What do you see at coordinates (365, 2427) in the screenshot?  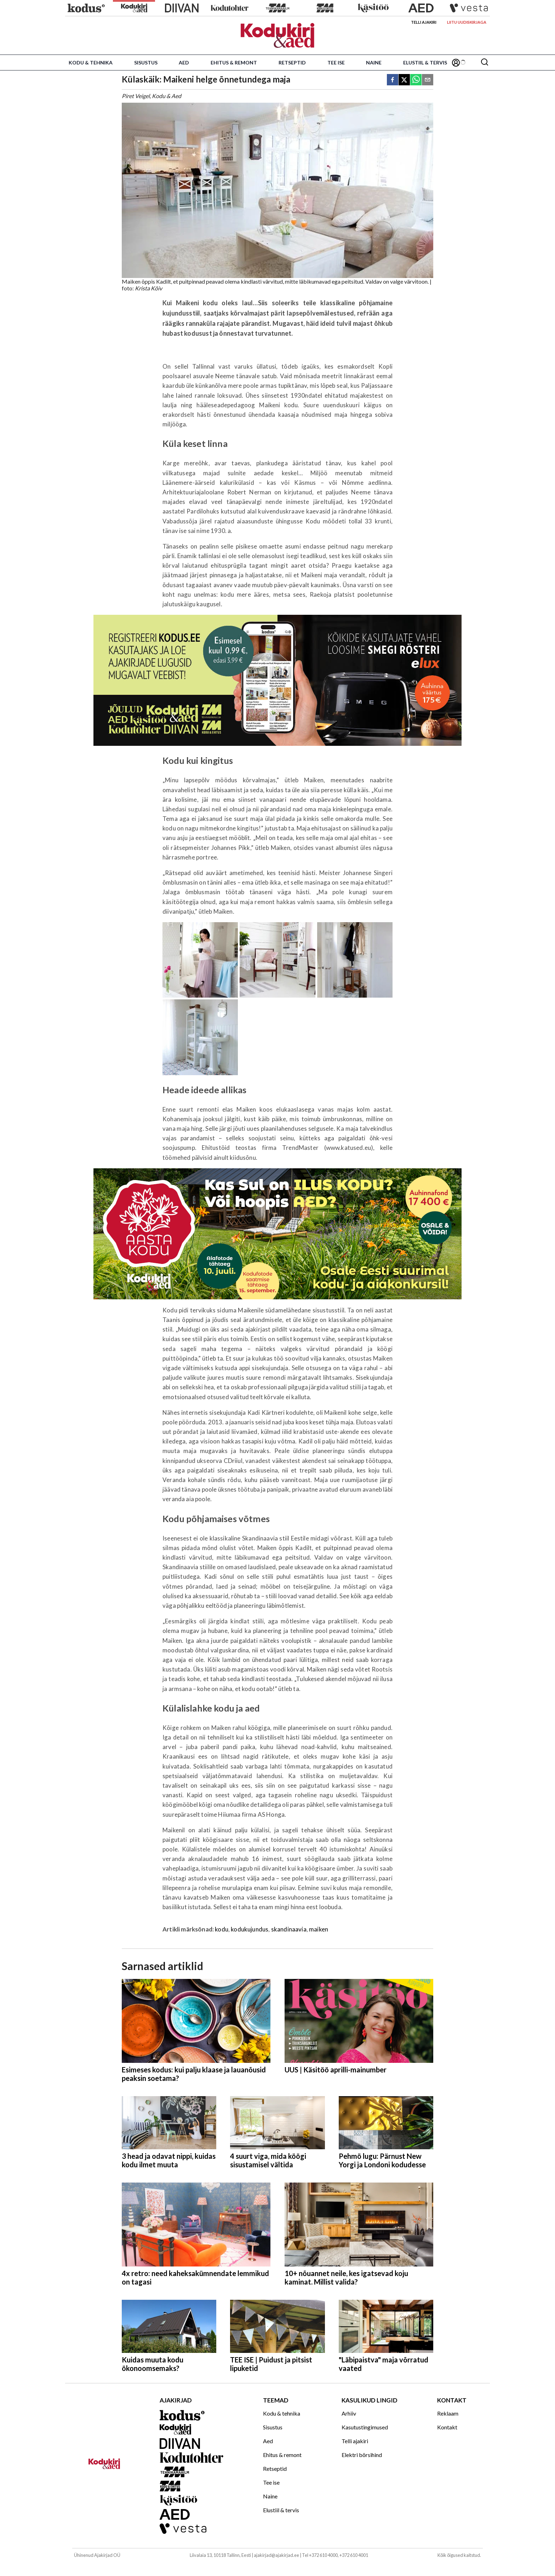 I see `Kasutustingimused` at bounding box center [365, 2427].